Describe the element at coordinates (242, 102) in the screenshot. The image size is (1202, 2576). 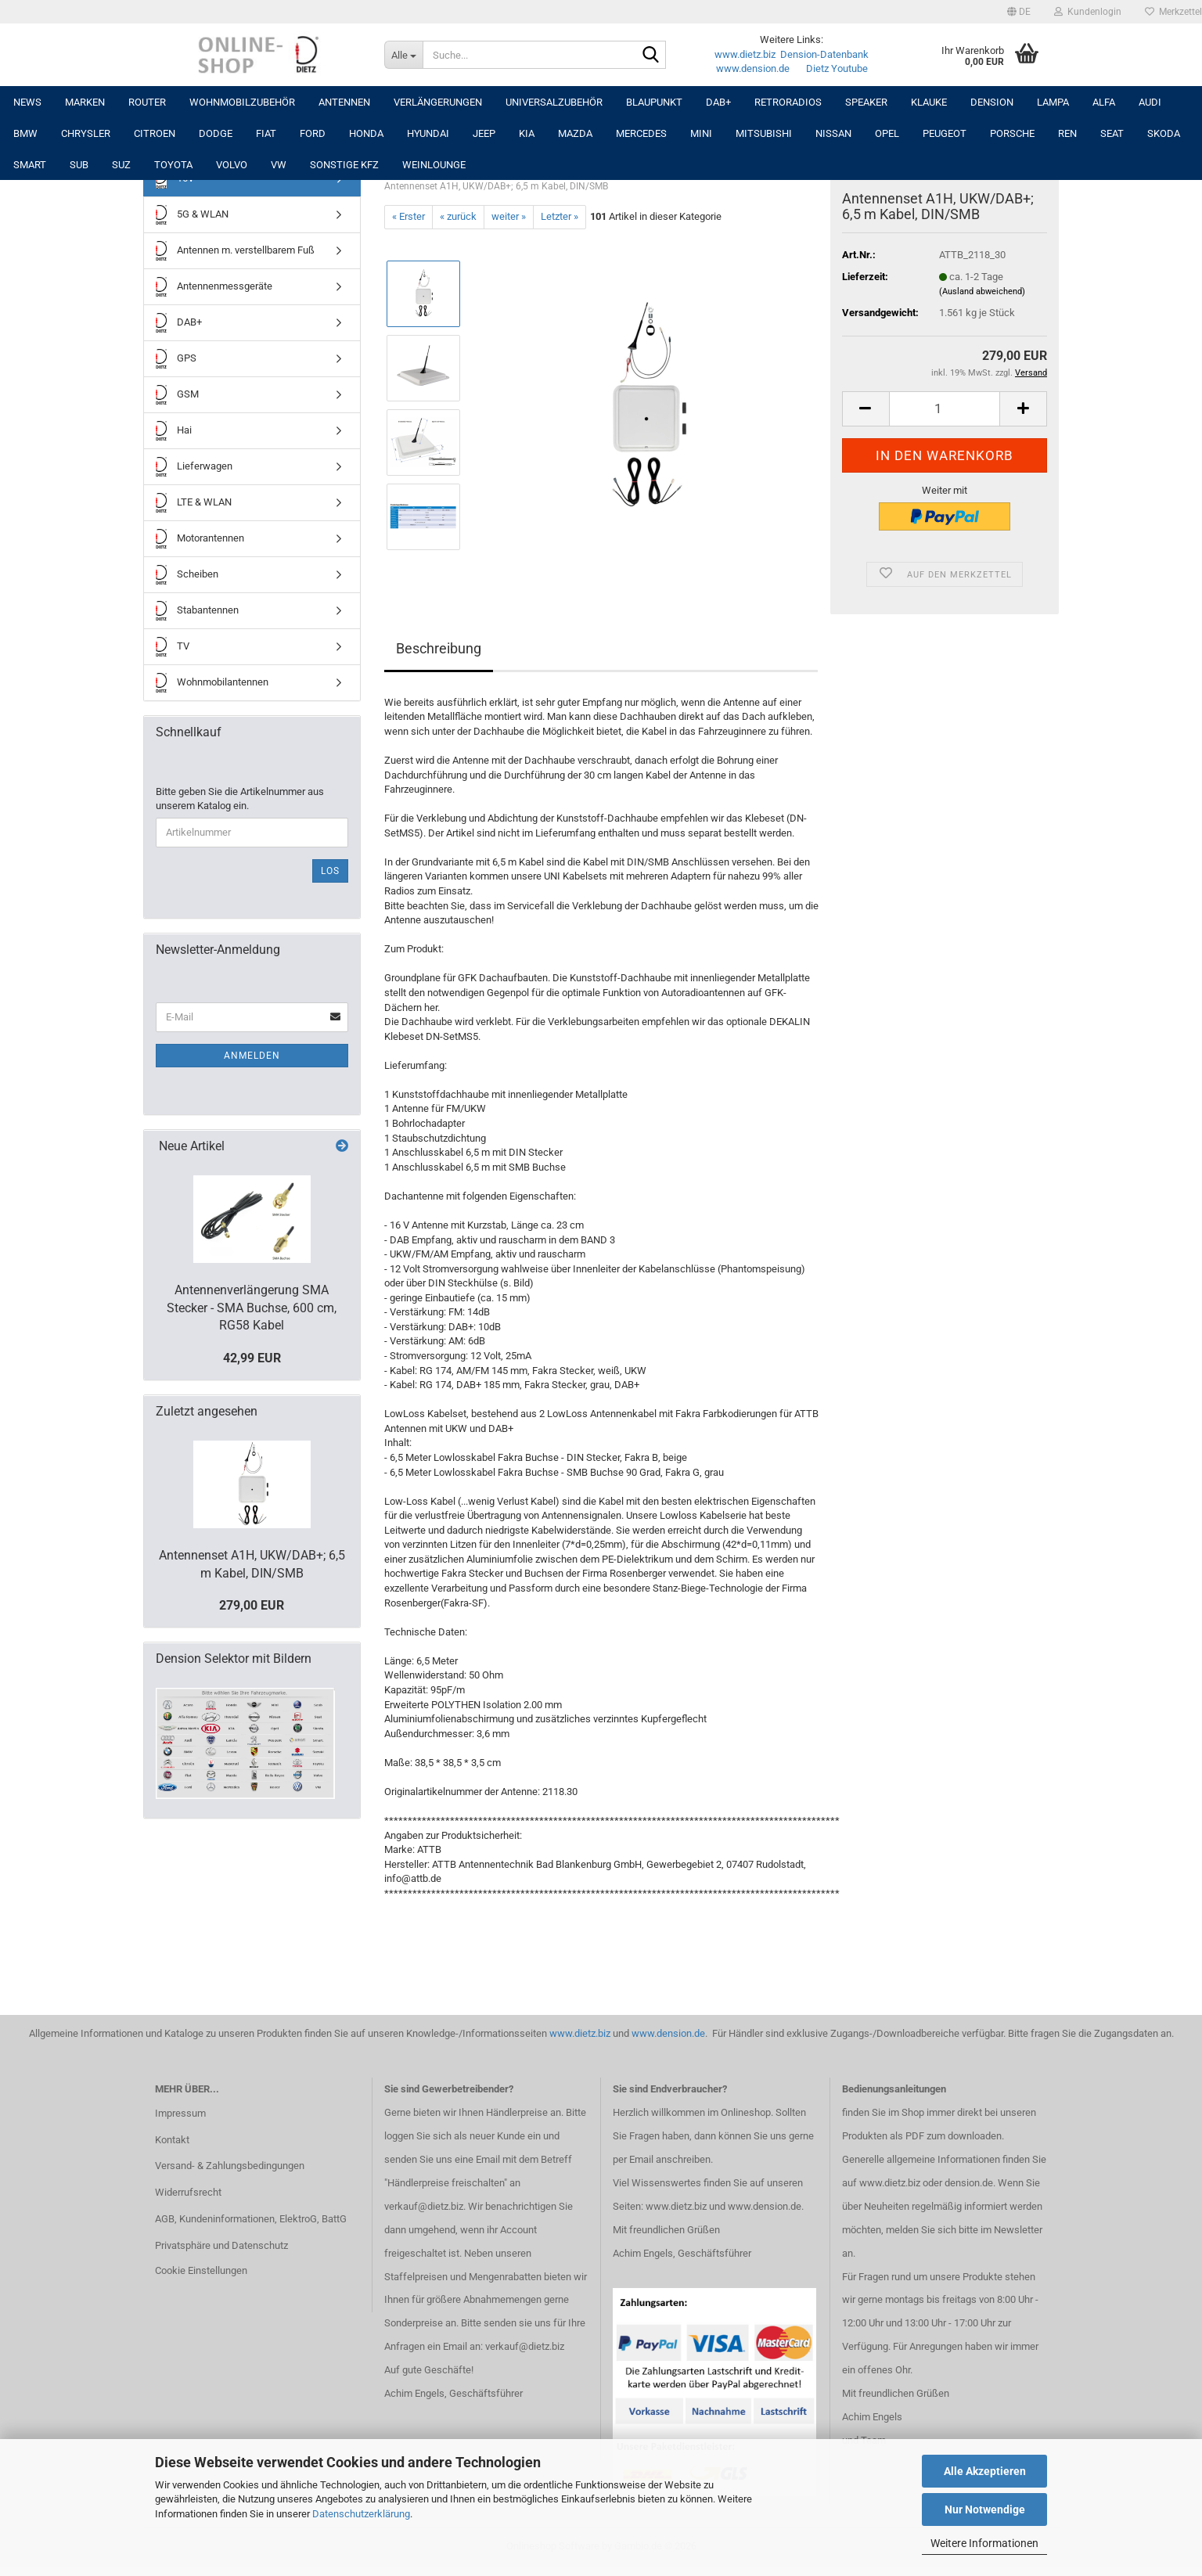
I see `Wohnmobilzubehör` at that location.